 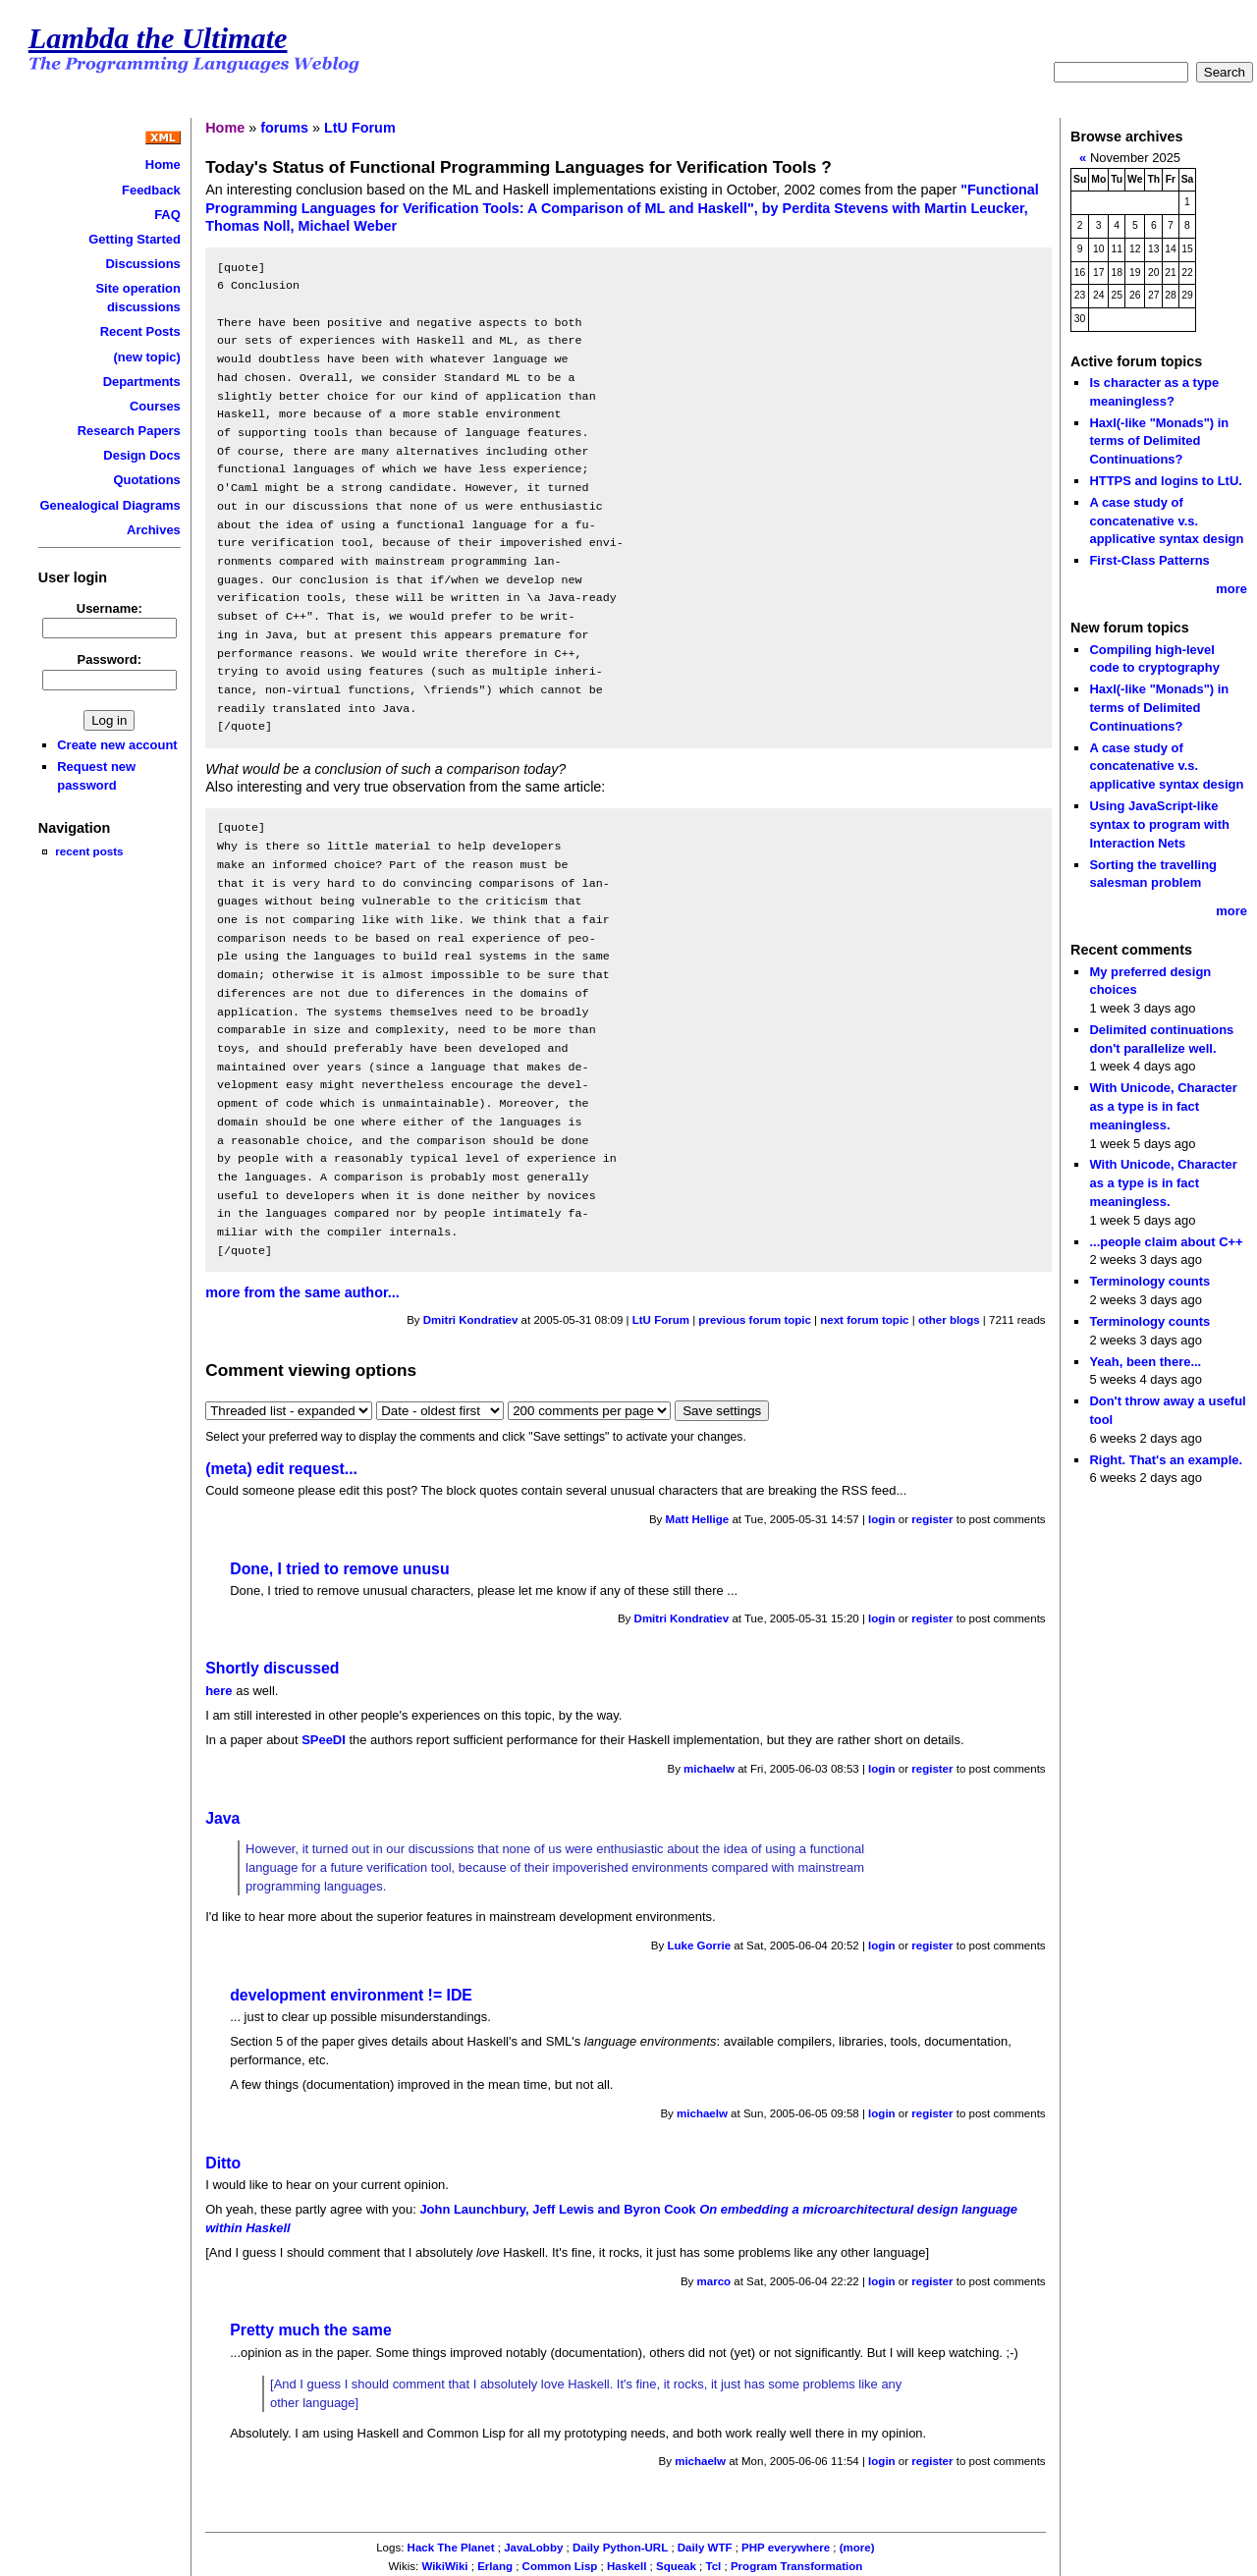 I want to click on login, so click(x=882, y=1519).